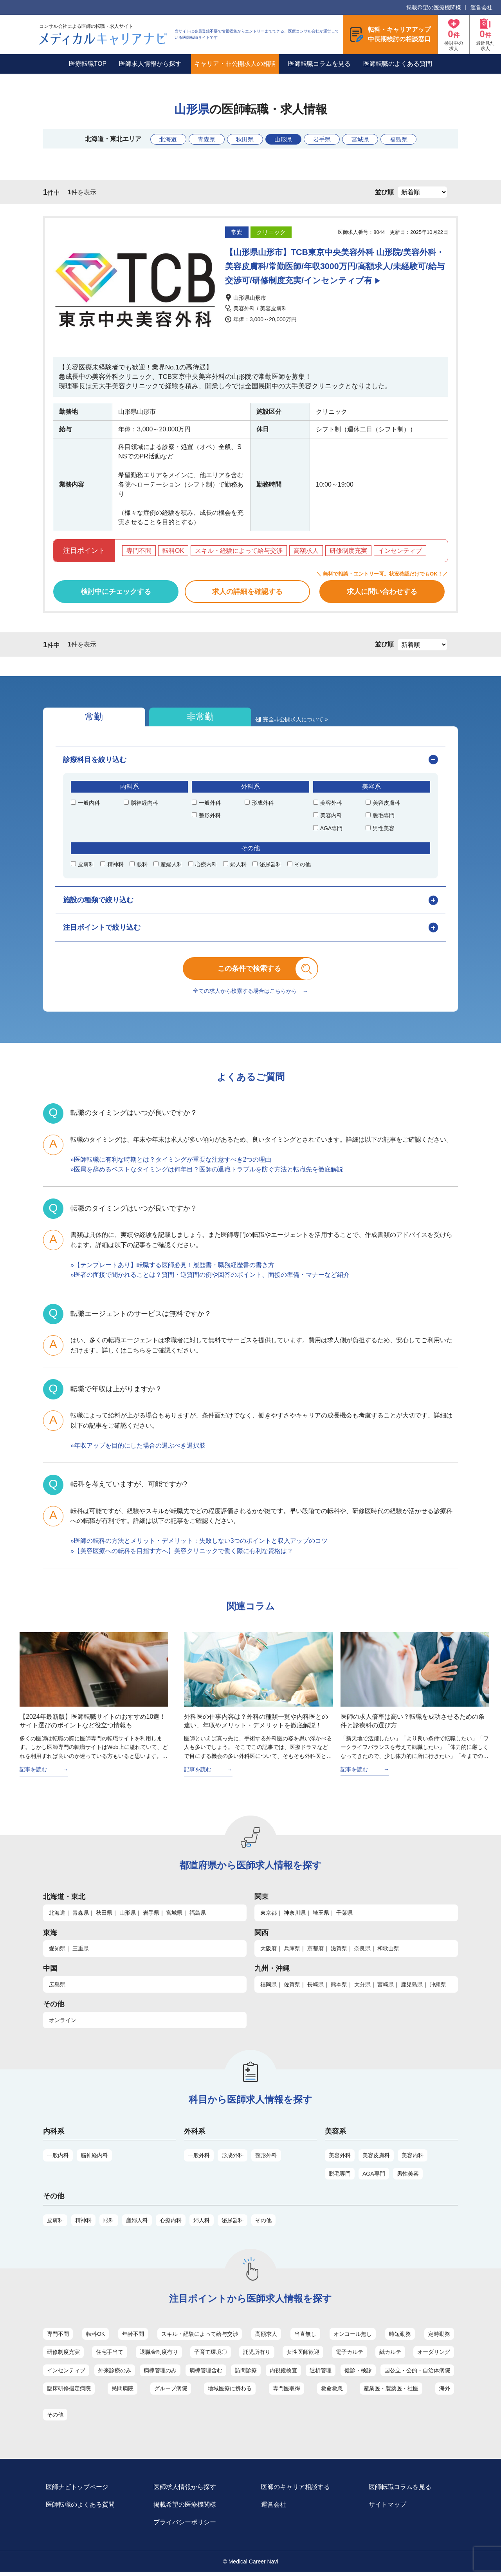 The width and height of the screenshot is (501, 2576). I want to click on 記事を読む, so click(33, 1773).